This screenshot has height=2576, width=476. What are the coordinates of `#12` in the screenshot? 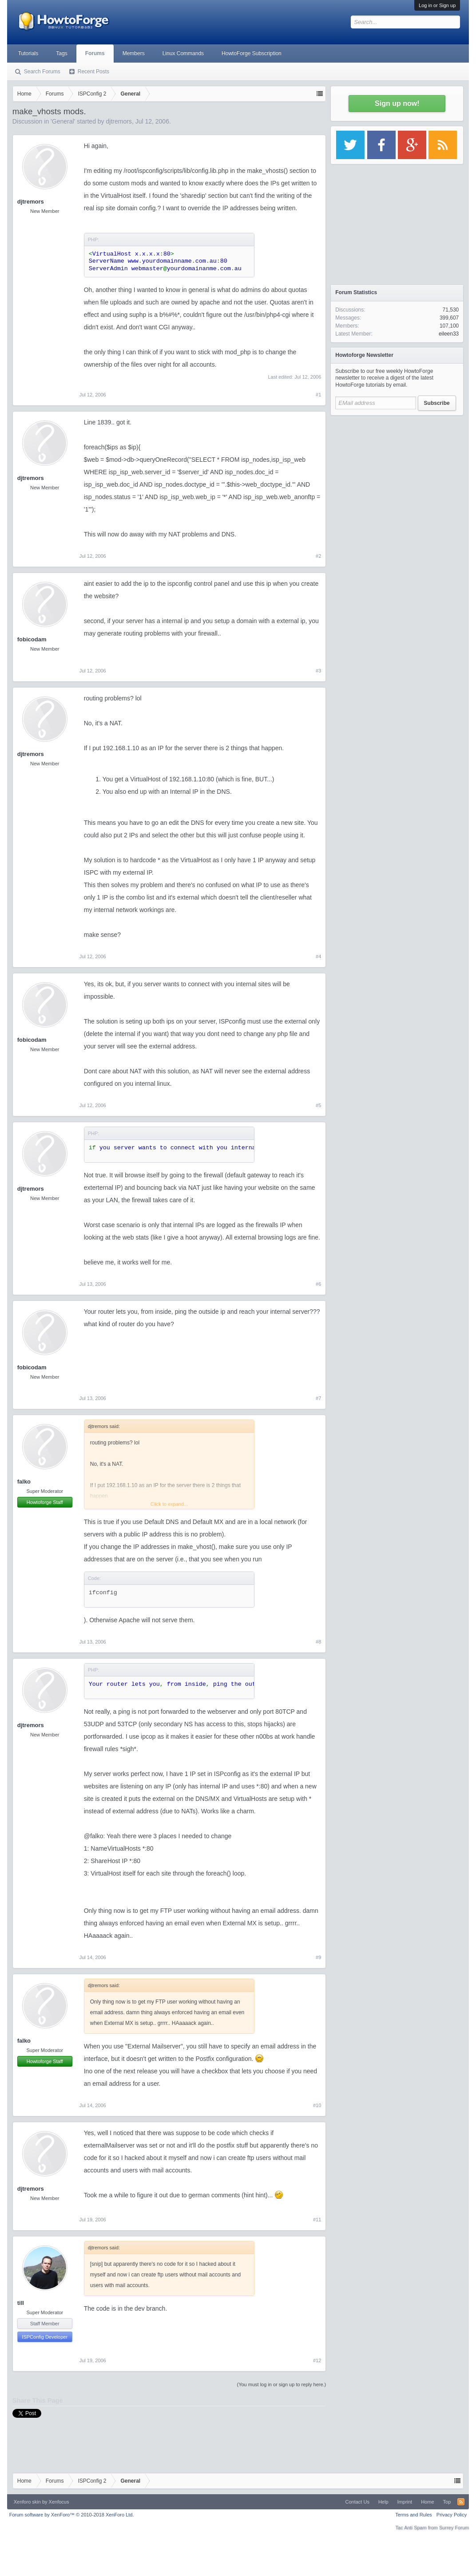 It's located at (317, 2360).